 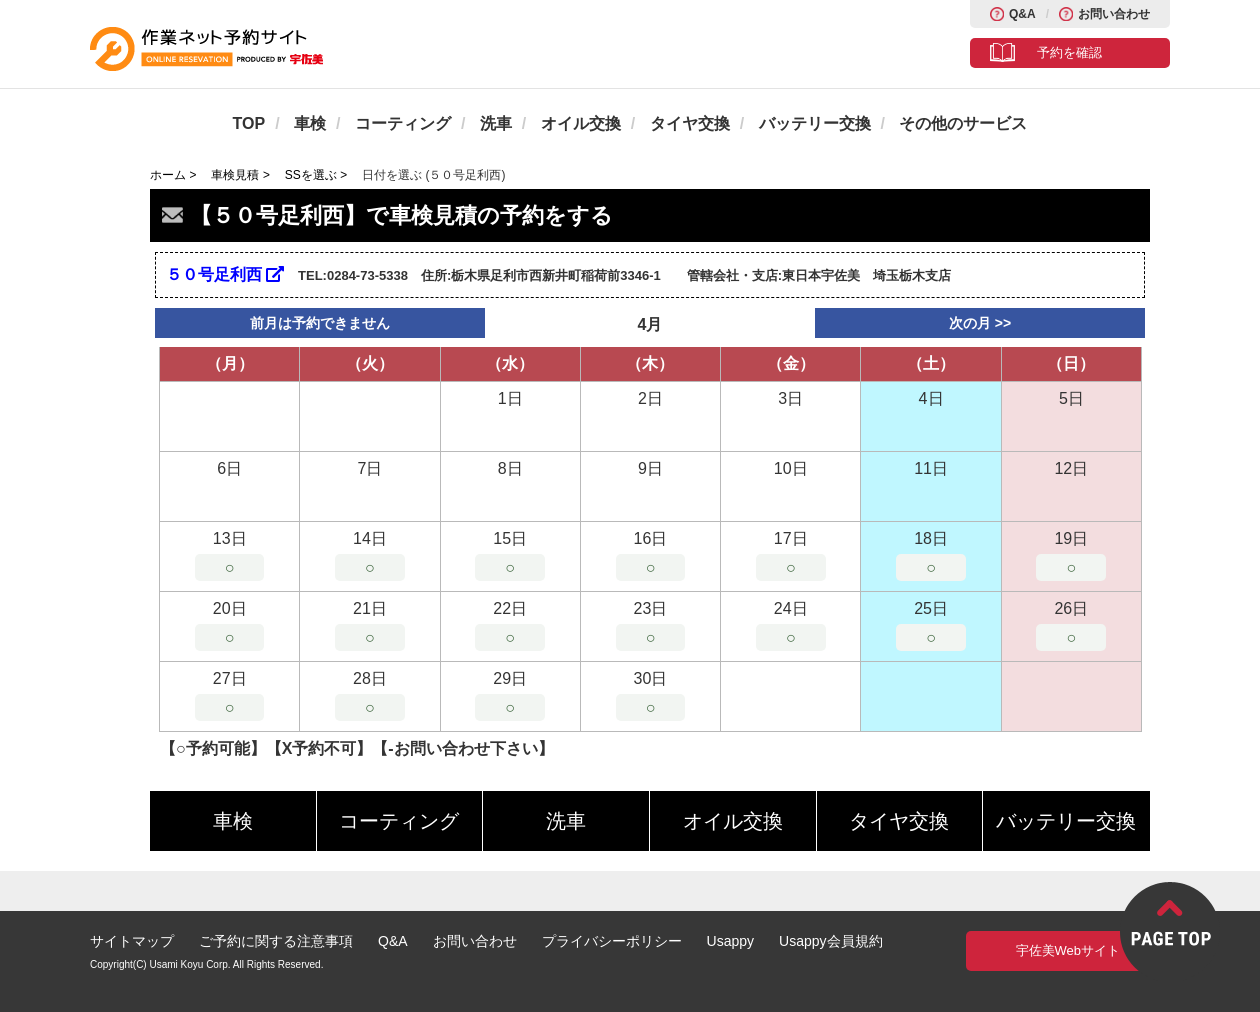 I want to click on ５０号足利西, so click(x=225, y=274).